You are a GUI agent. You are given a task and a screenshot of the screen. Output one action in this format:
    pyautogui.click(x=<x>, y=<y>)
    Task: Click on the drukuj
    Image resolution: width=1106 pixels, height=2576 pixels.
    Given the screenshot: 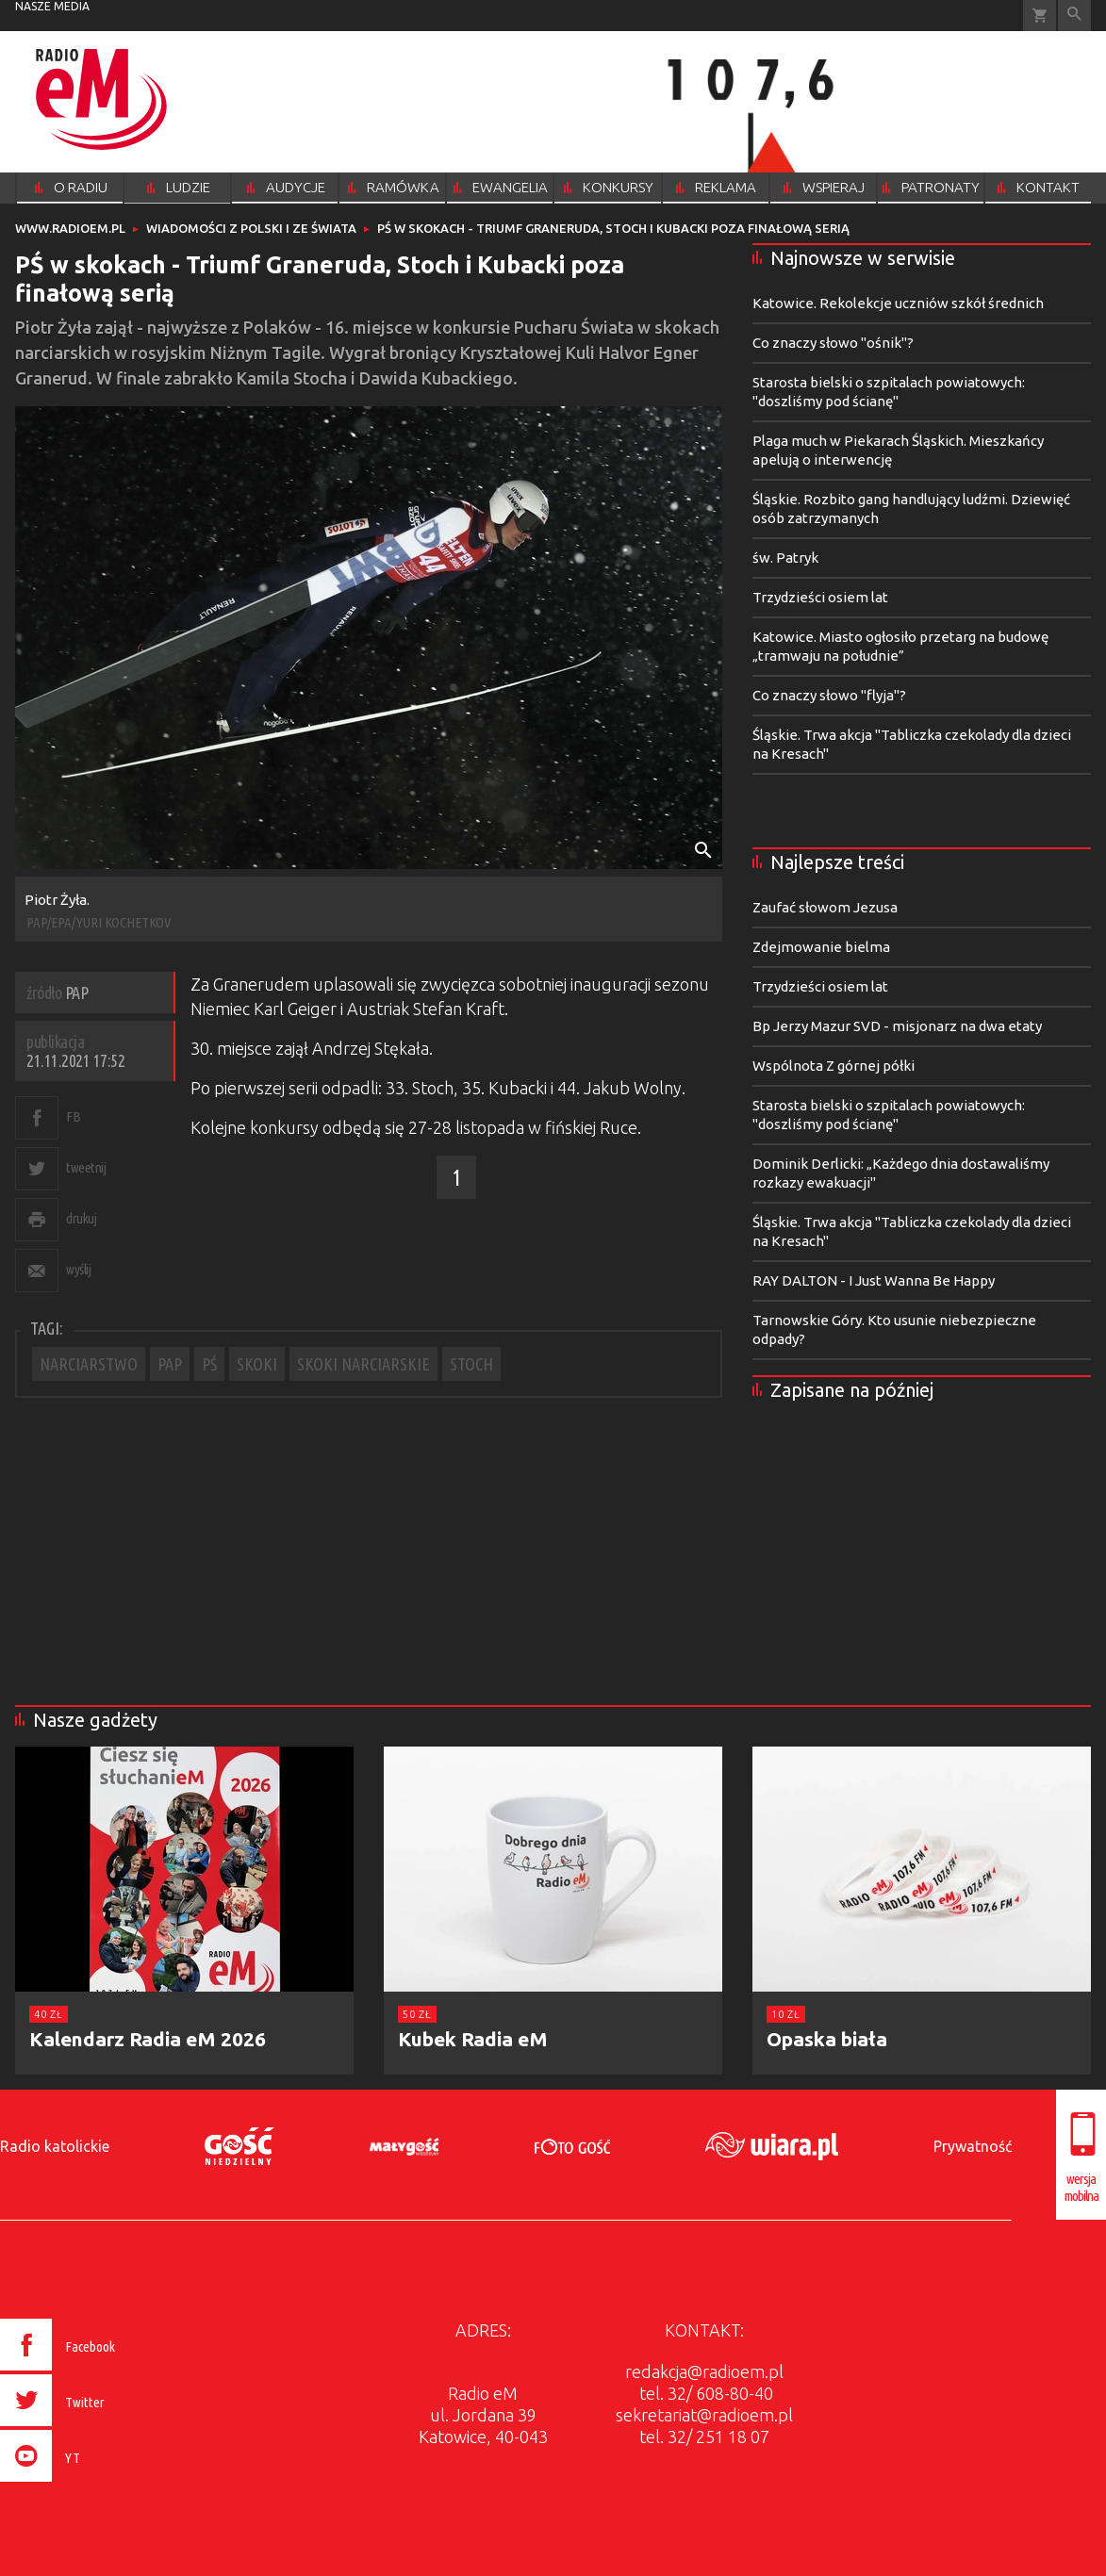 What is the action you would take?
    pyautogui.click(x=81, y=1218)
    